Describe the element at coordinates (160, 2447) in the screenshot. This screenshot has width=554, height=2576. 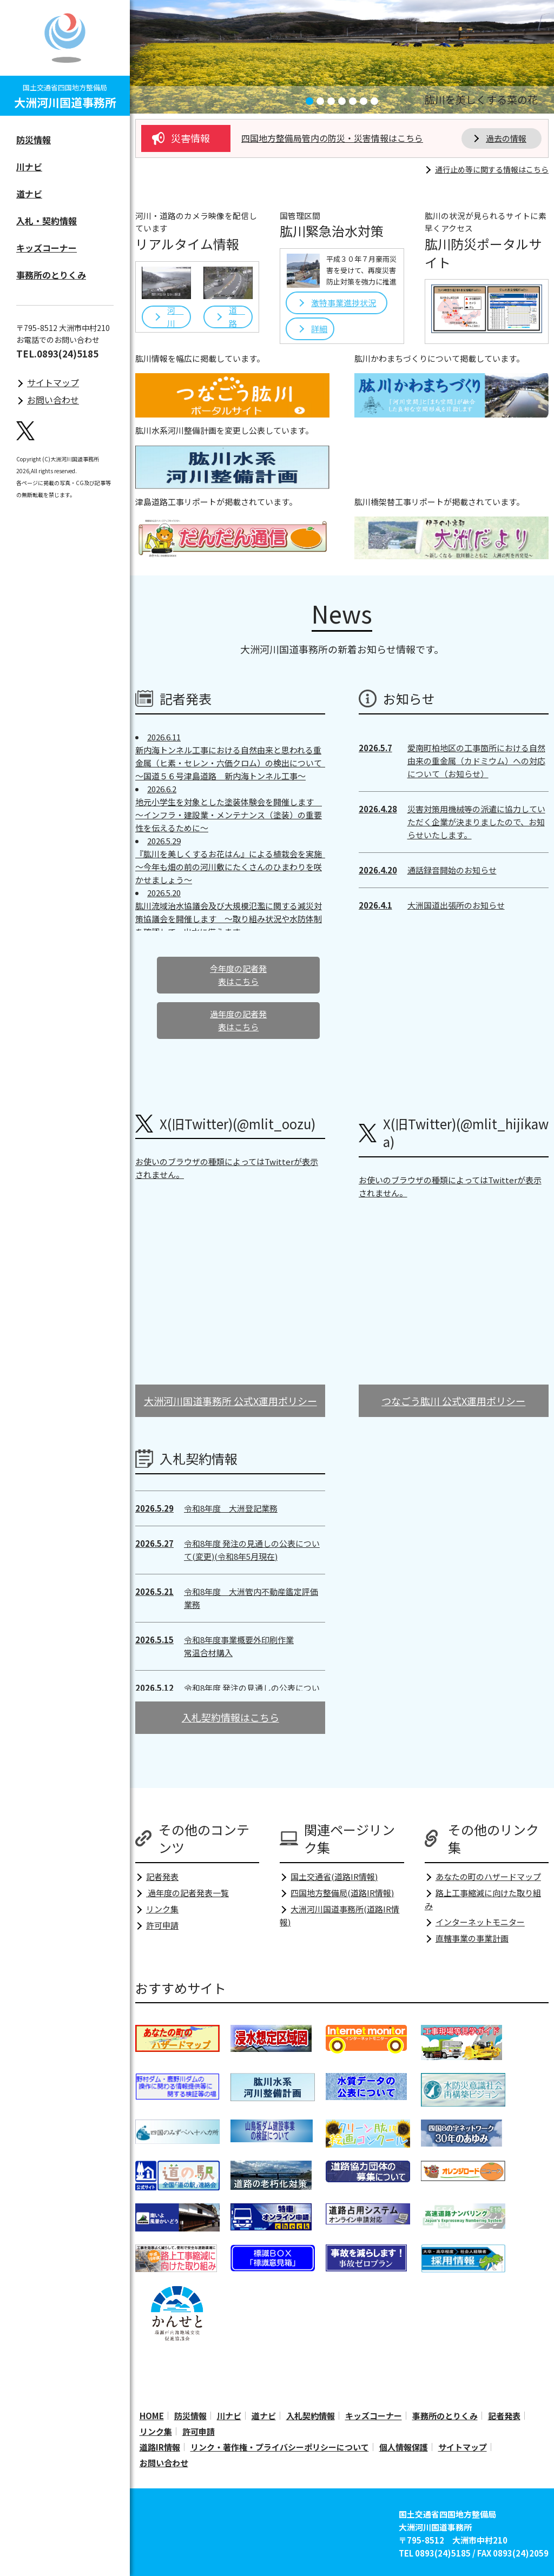
I see `道路IR情報` at that location.